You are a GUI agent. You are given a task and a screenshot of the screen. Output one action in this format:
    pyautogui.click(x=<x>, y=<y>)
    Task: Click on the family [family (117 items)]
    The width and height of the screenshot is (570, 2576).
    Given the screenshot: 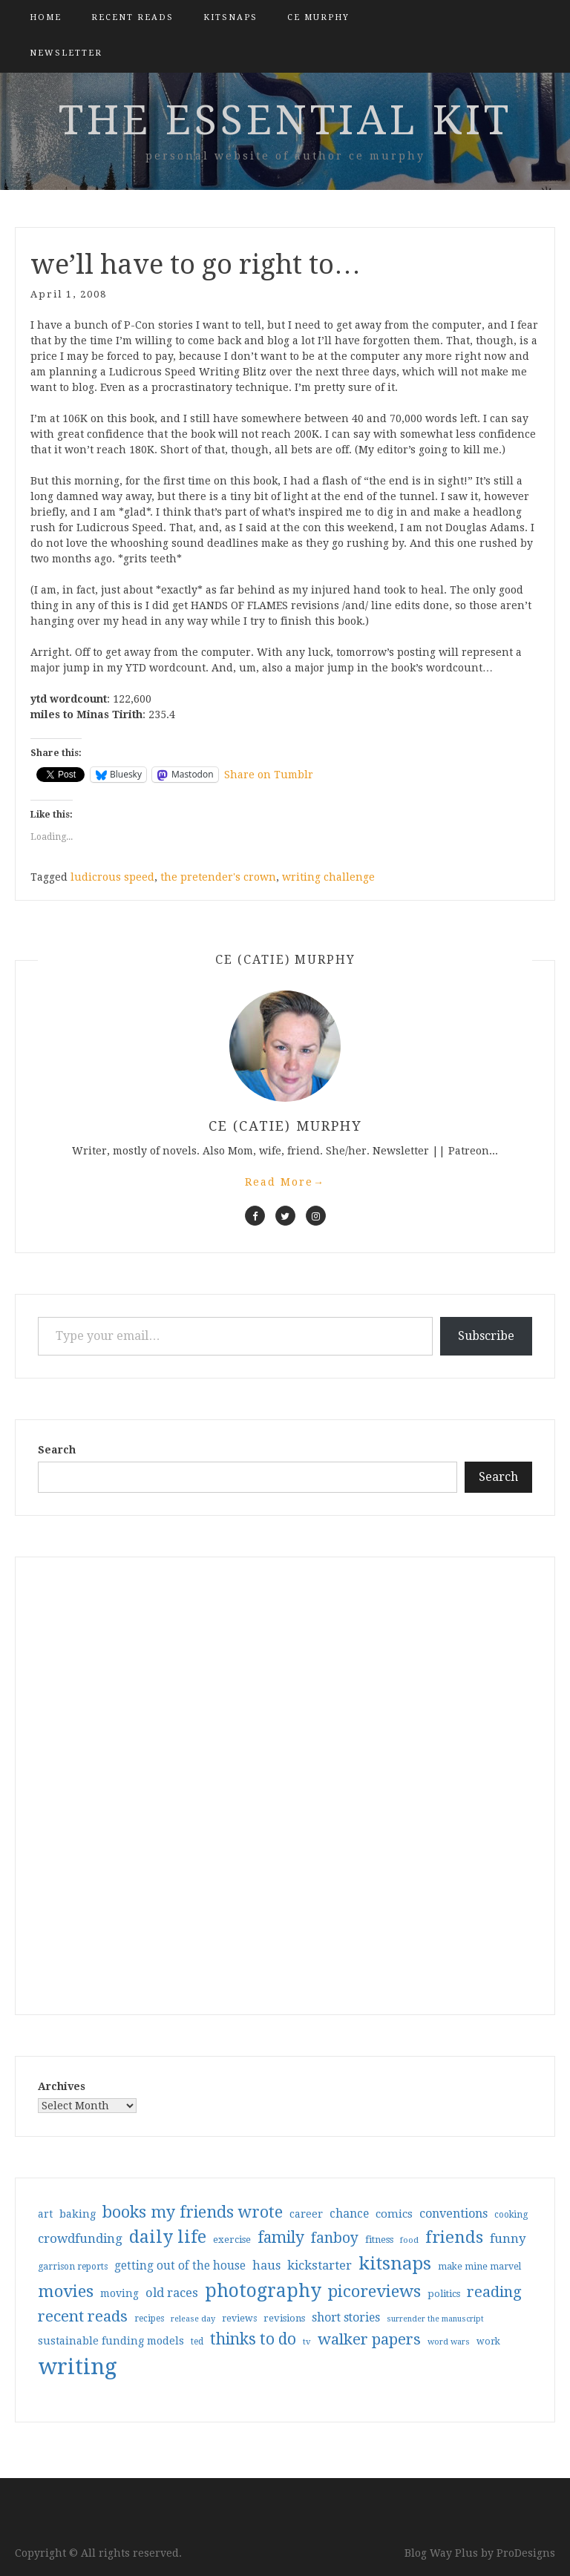 What is the action you would take?
    pyautogui.click(x=281, y=2238)
    